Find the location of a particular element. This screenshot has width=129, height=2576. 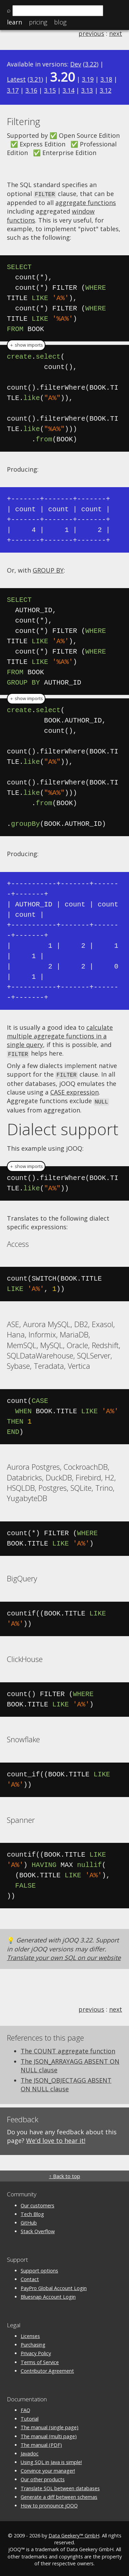

3.19 is located at coordinates (88, 79).